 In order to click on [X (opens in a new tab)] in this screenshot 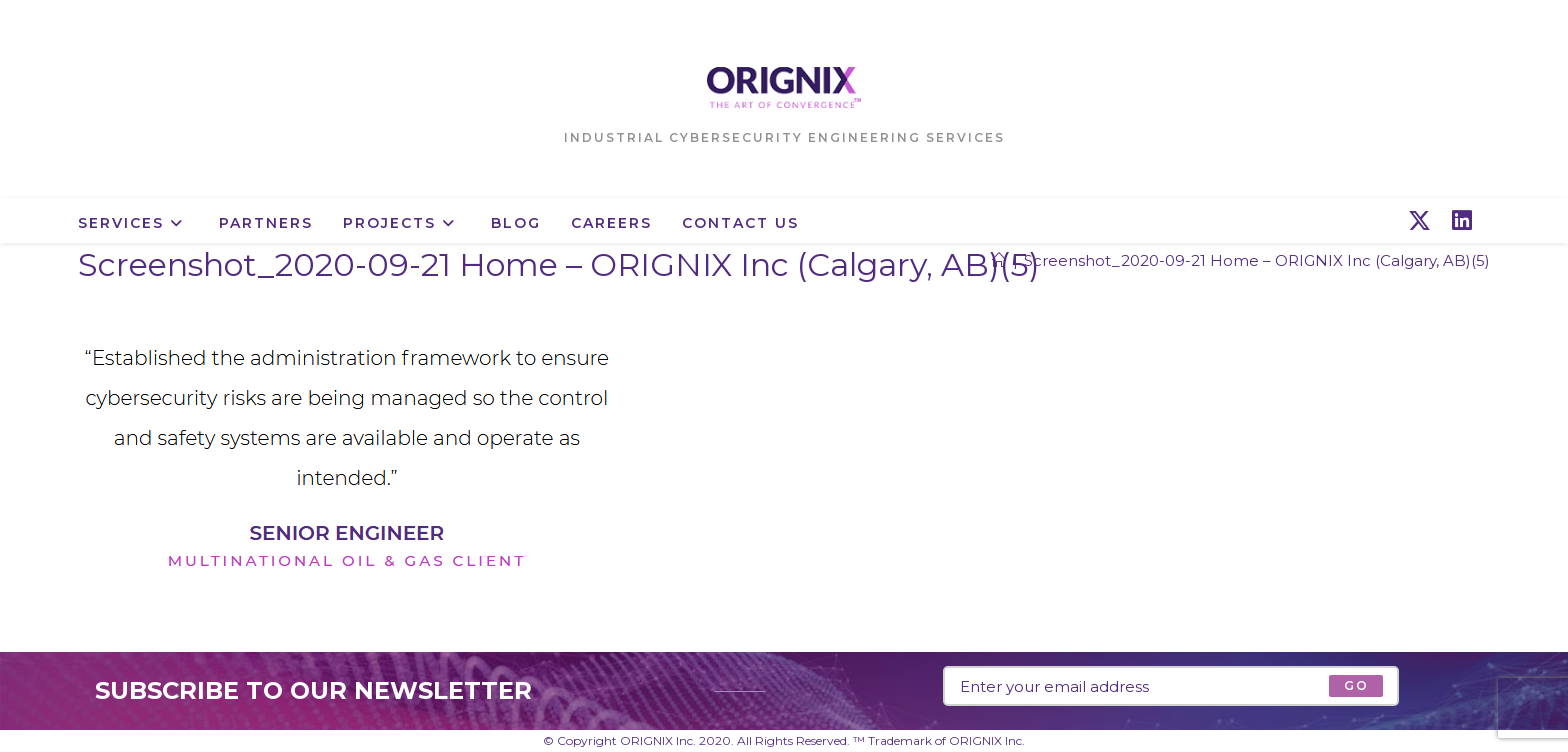, I will do `click(1419, 221)`.